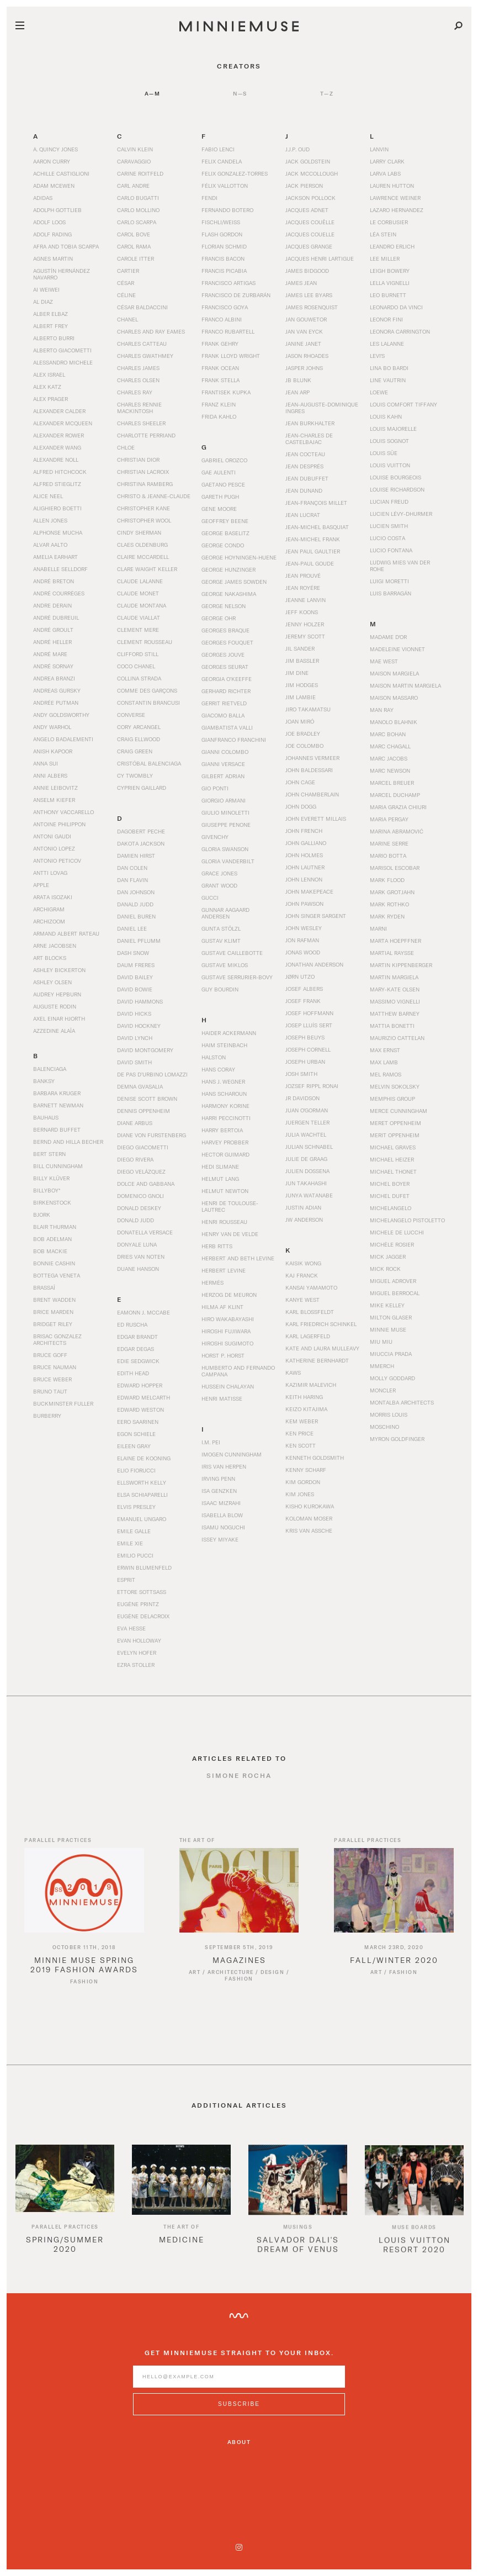  What do you see at coordinates (302, 1098) in the screenshot?
I see `JR Davidson` at bounding box center [302, 1098].